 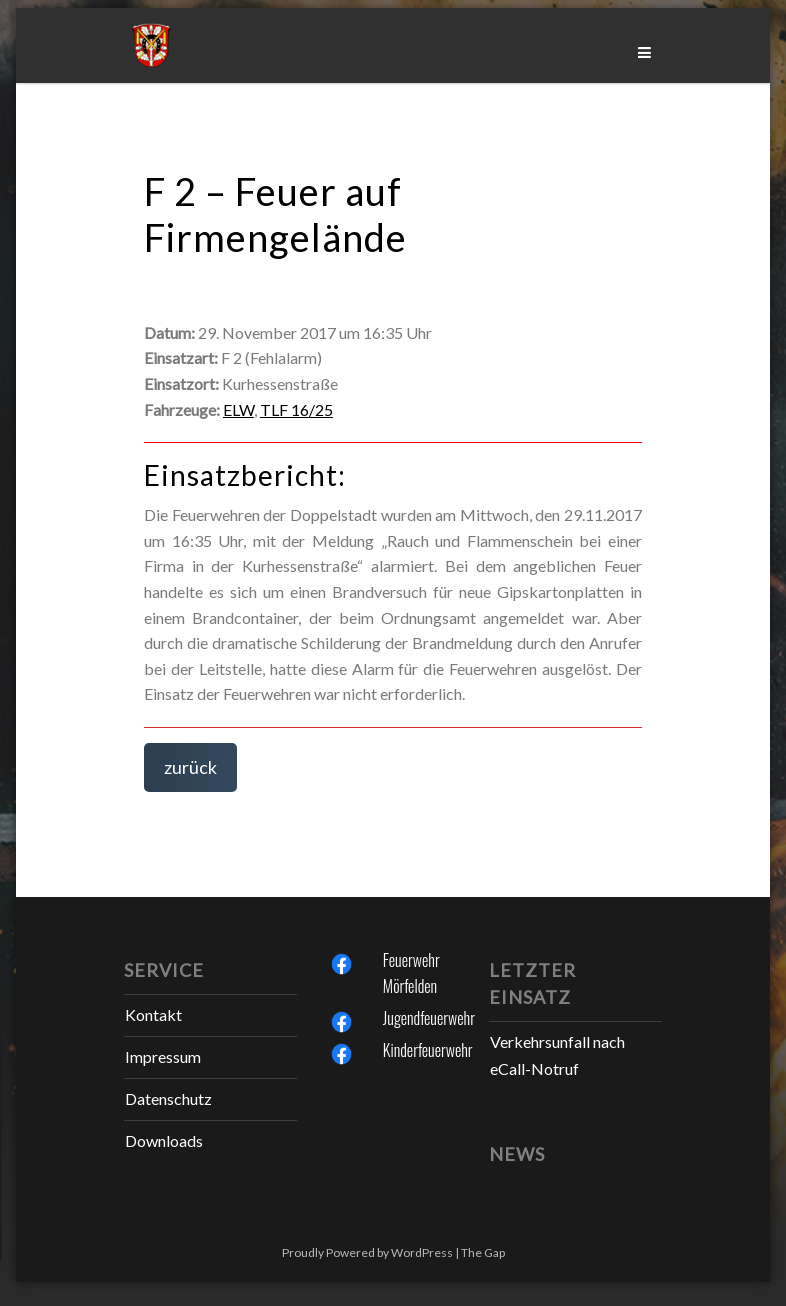 I want to click on TLF 16/25, so click(x=296, y=409).